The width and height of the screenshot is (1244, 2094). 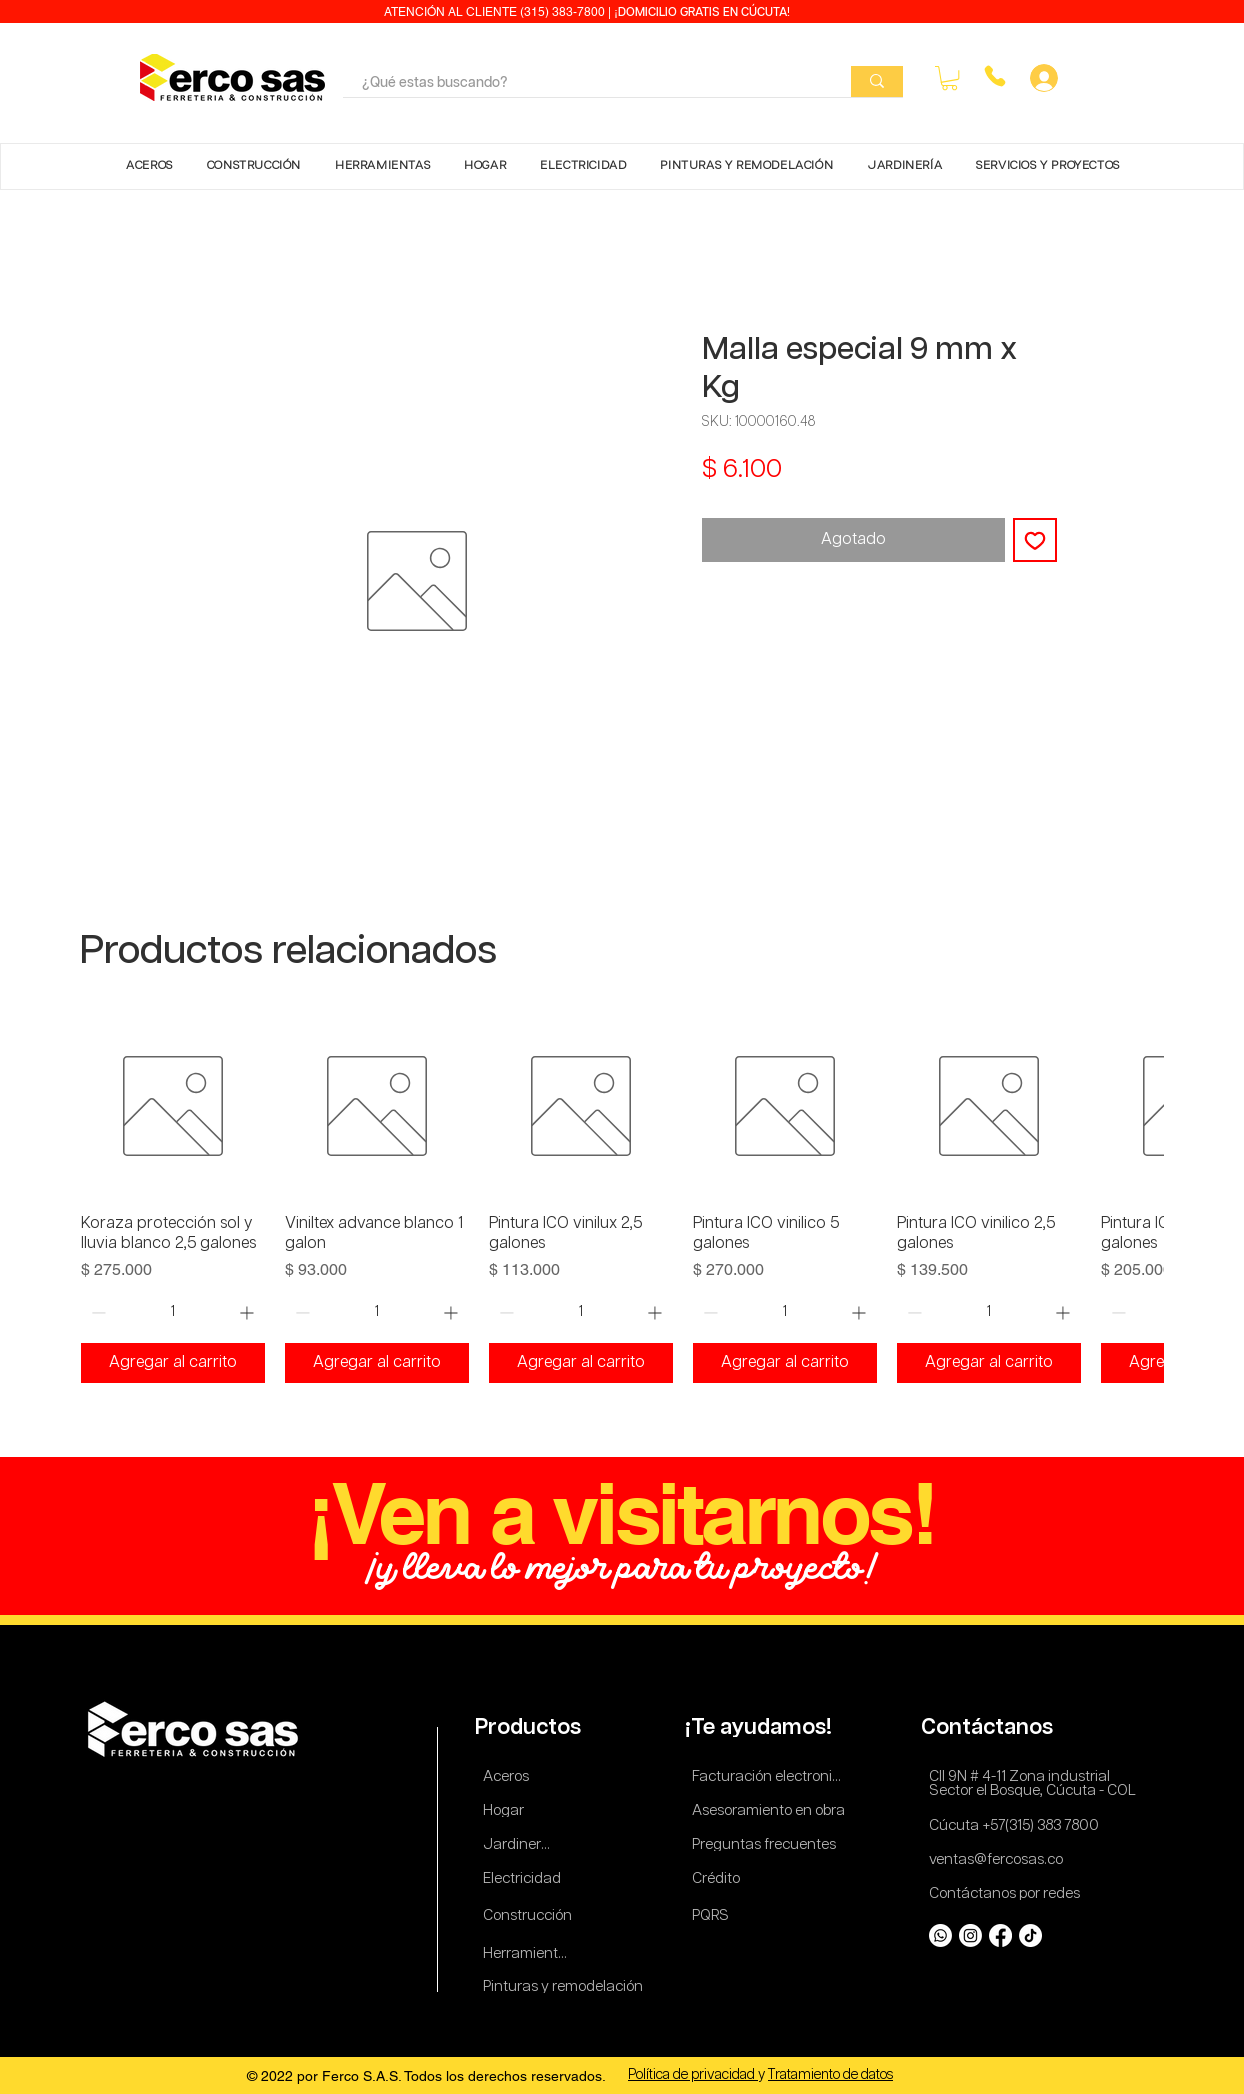 I want to click on [Decrement], so click(x=96, y=1312).